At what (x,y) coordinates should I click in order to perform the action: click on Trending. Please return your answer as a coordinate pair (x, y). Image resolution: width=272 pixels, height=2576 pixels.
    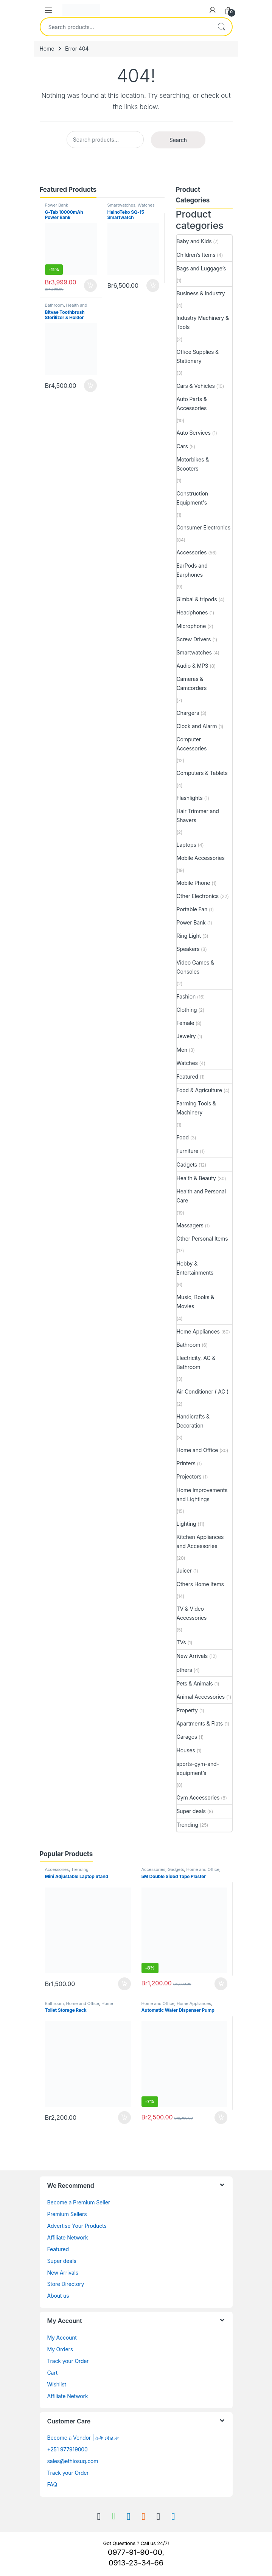
    Looking at the image, I should click on (187, 1824).